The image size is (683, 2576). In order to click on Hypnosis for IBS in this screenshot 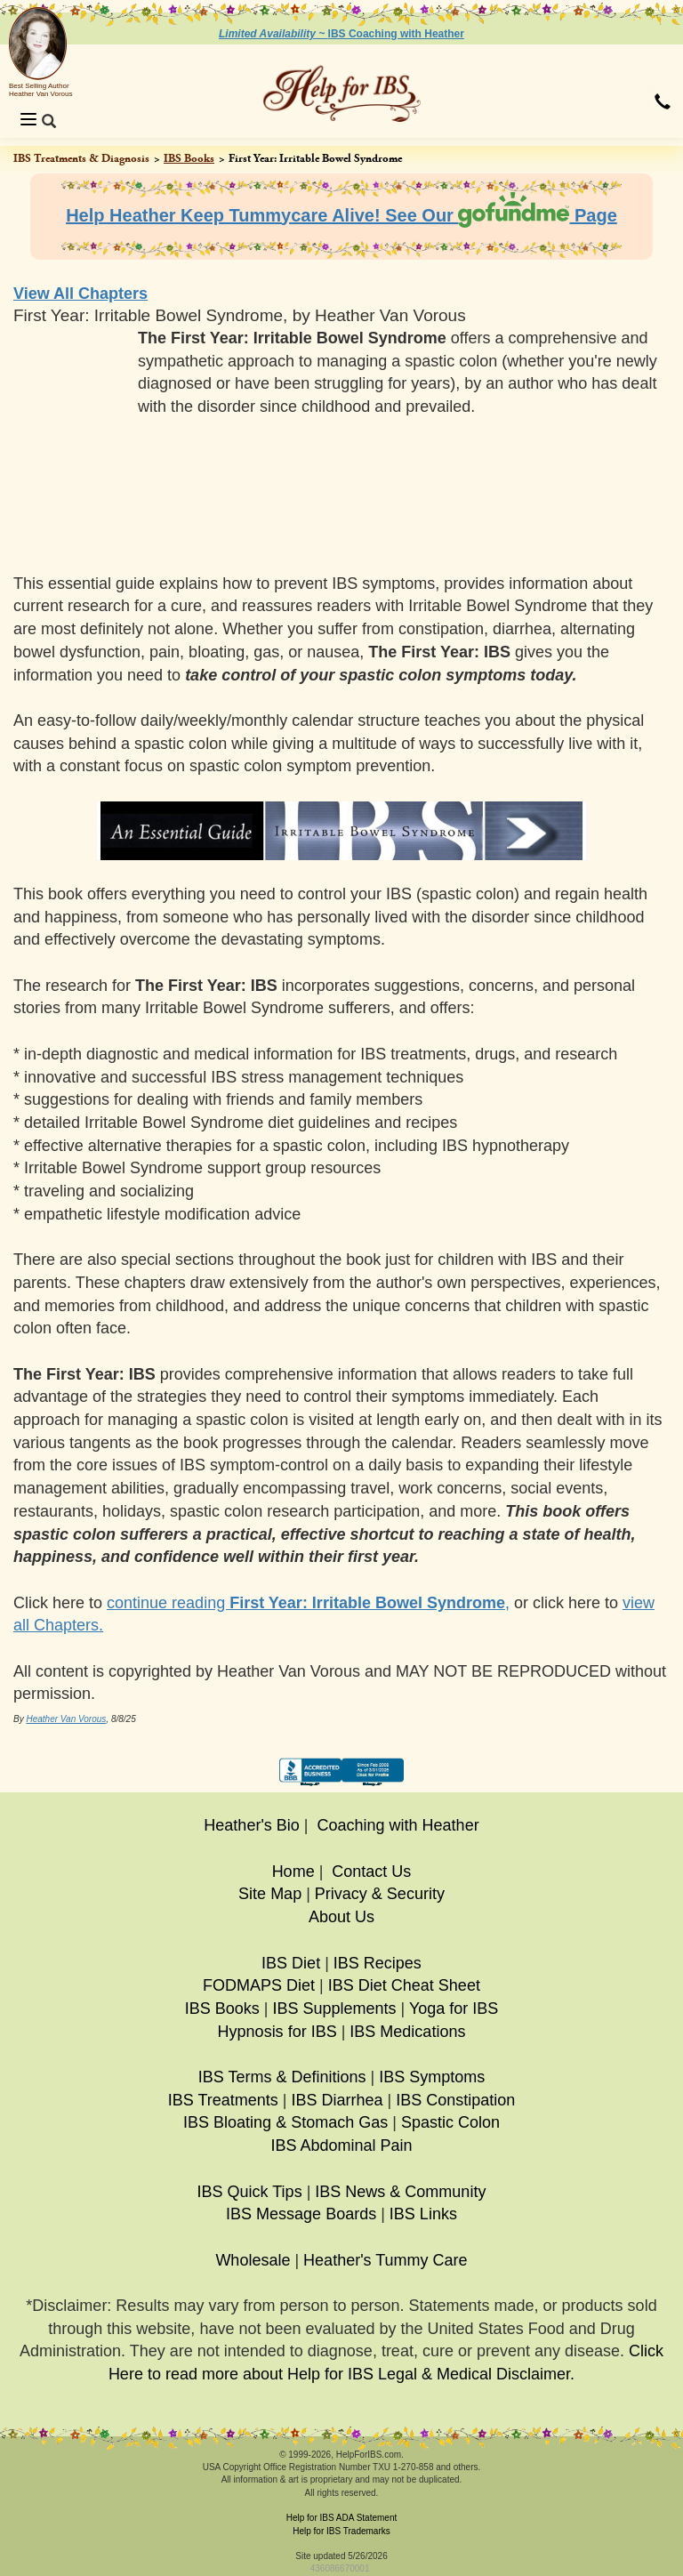, I will do `click(277, 2032)`.